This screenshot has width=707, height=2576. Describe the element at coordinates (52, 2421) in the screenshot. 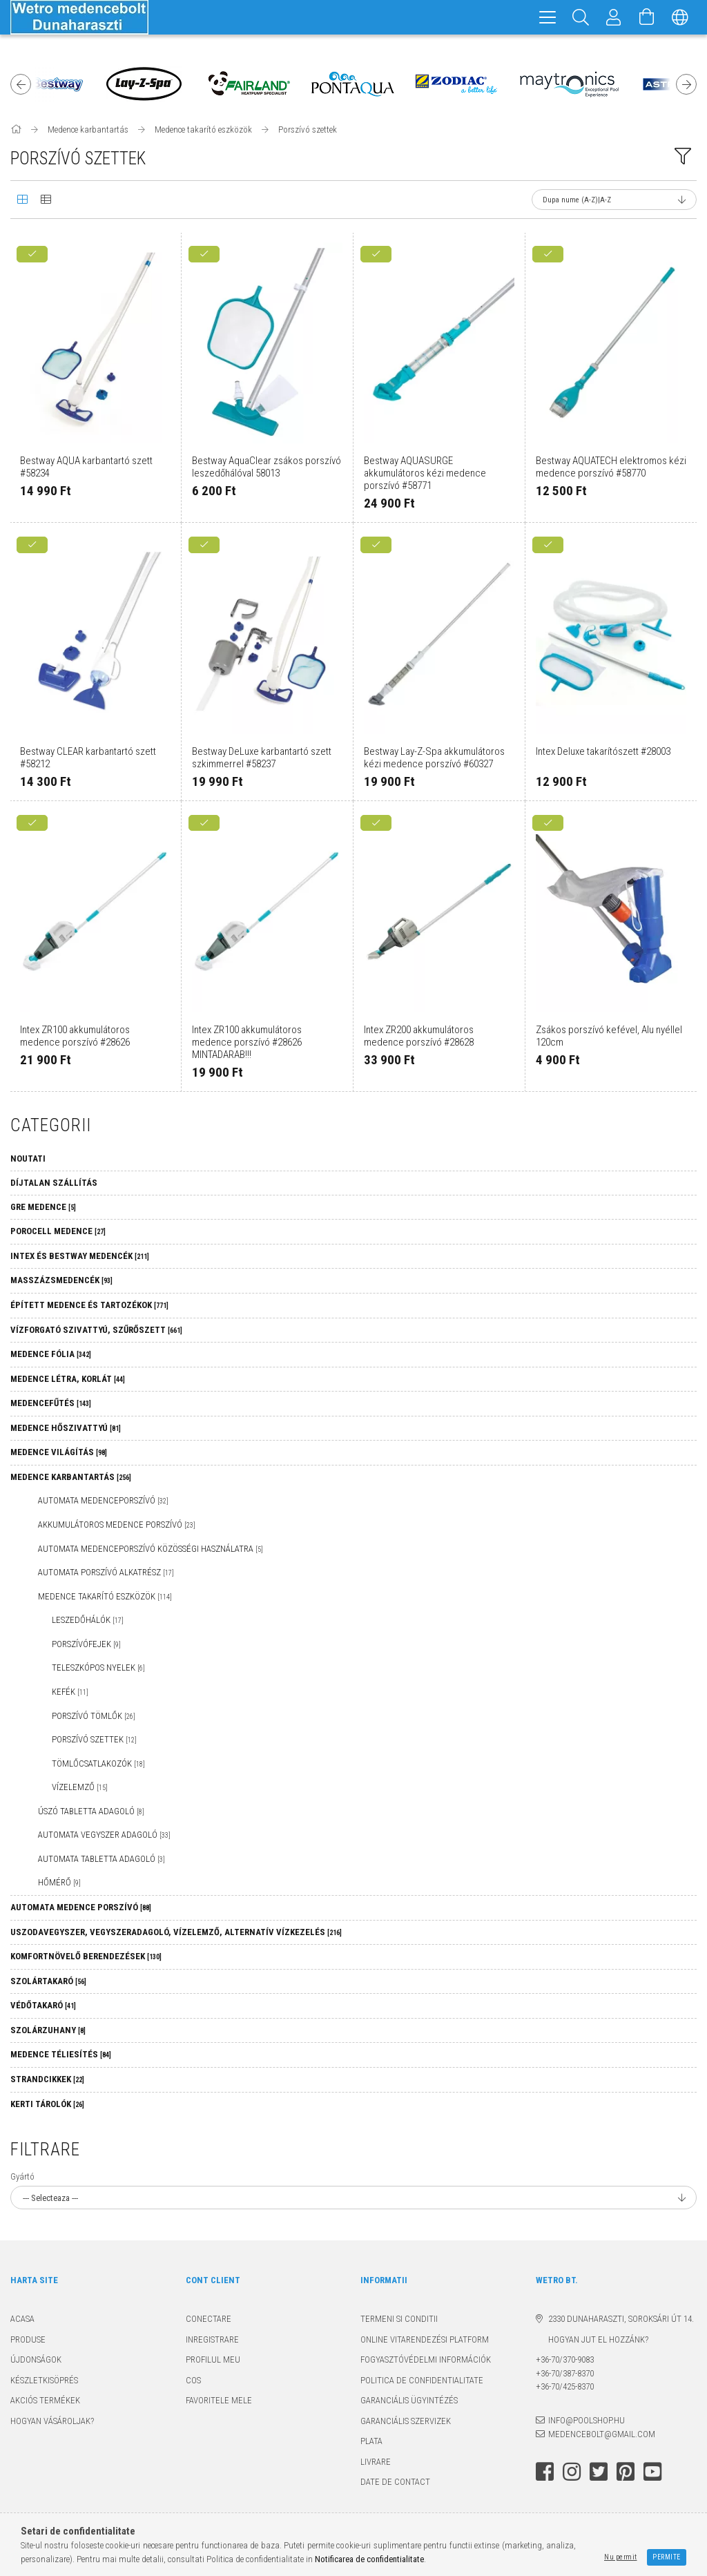

I see `Hogyan vásároljak?` at that location.